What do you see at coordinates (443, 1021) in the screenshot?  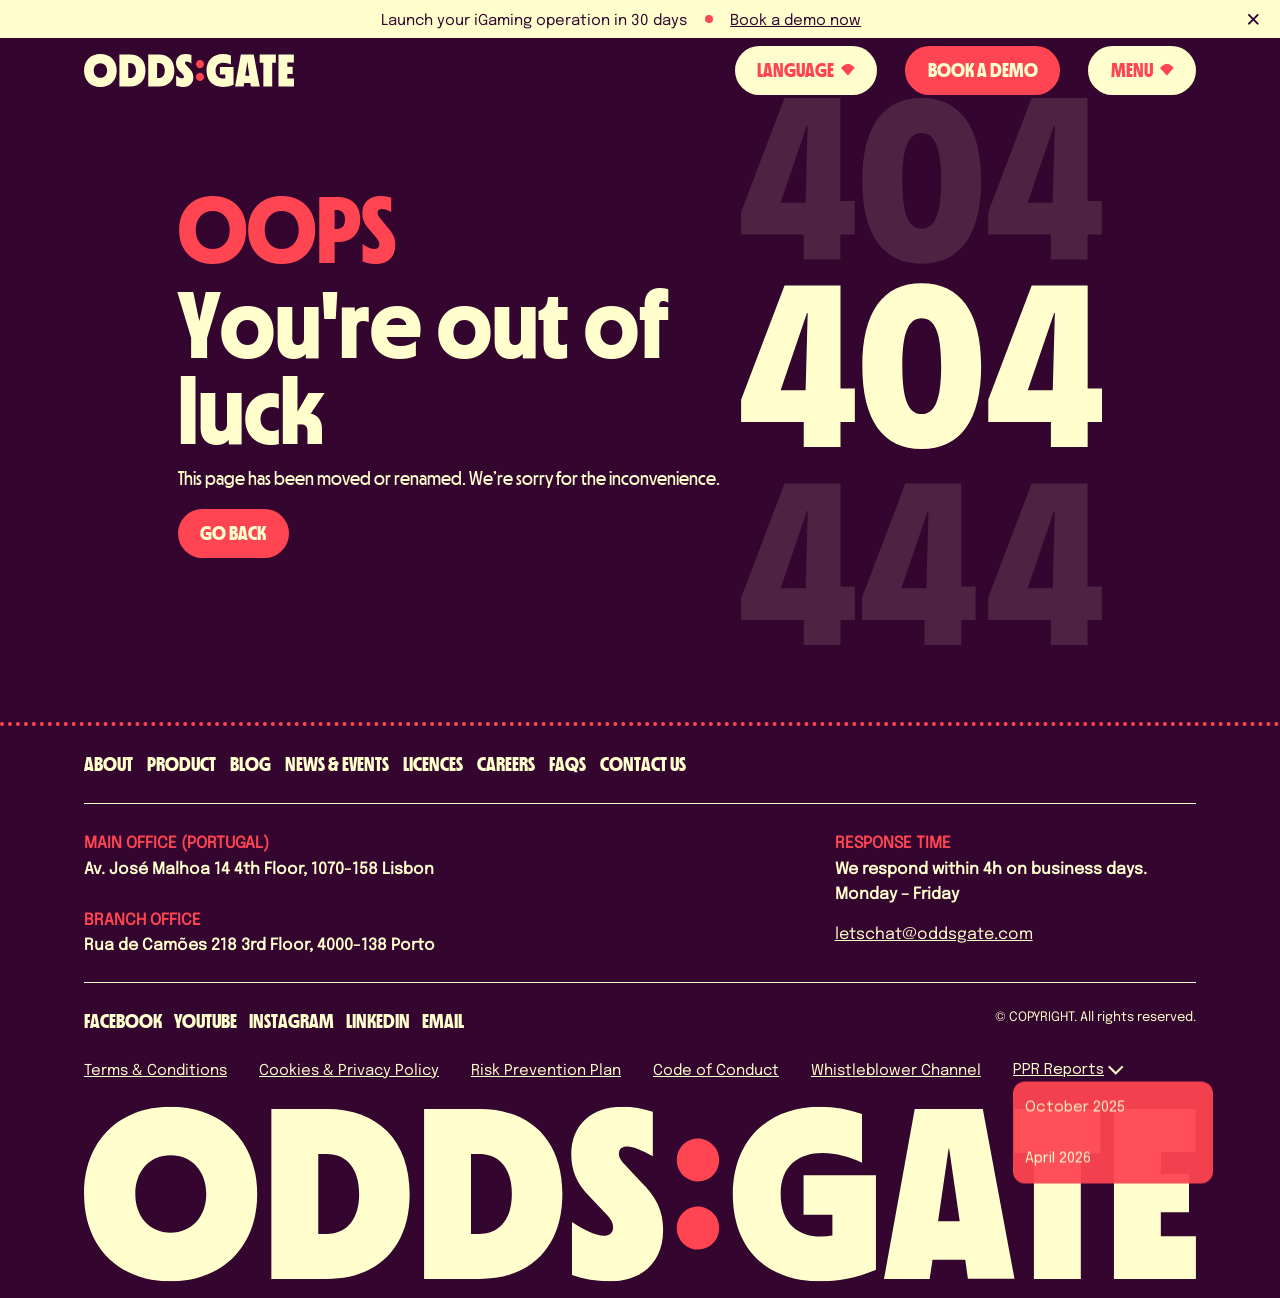 I see `[email]` at bounding box center [443, 1021].